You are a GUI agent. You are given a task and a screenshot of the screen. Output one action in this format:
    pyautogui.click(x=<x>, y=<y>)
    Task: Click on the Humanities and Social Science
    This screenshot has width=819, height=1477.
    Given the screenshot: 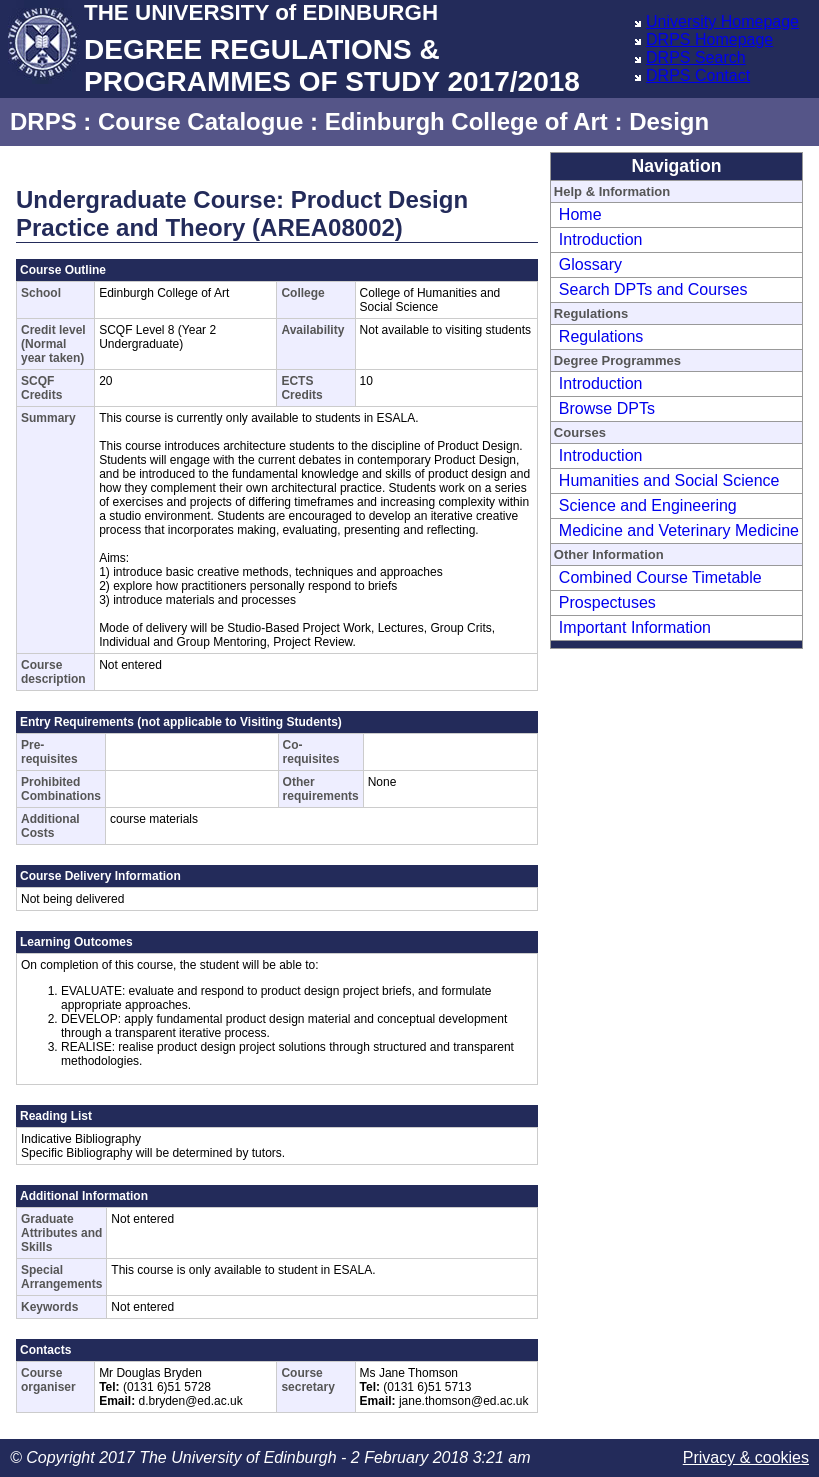 What is the action you would take?
    pyautogui.click(x=669, y=480)
    